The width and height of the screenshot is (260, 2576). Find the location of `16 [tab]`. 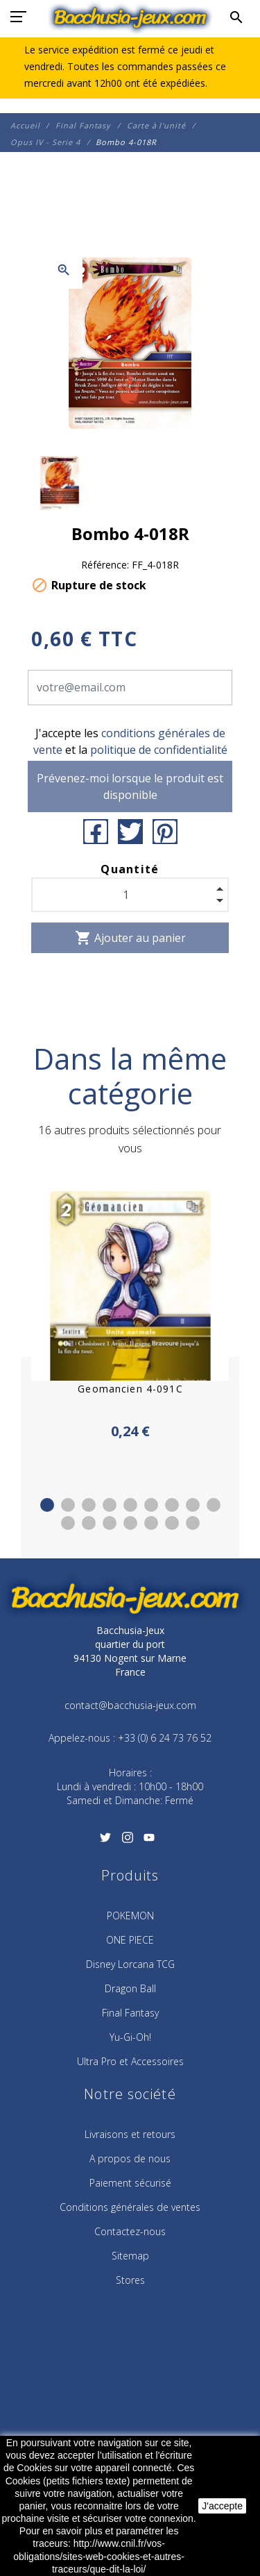

16 [tab] is located at coordinates (193, 1523).